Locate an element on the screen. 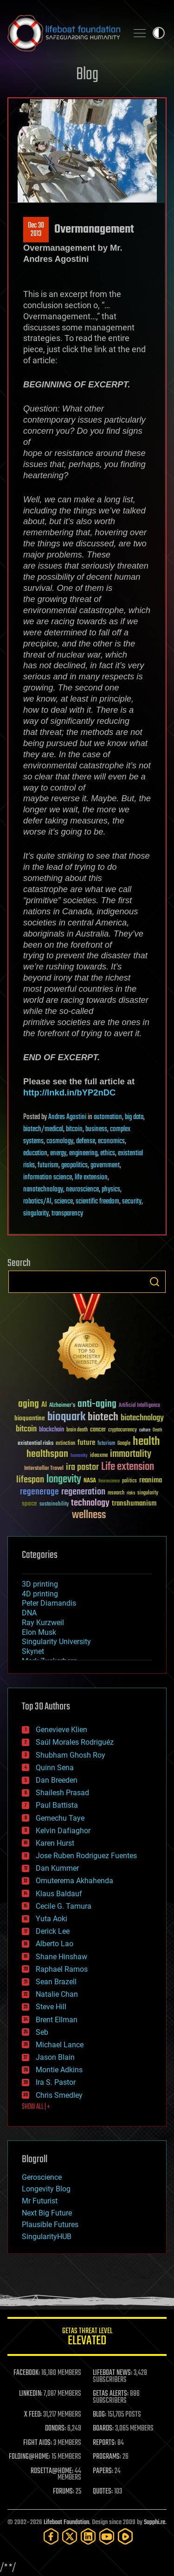 Image resolution: width=174 pixels, height=2576 pixels. blockchain [blockchain (41 items)] is located at coordinates (51, 1430).